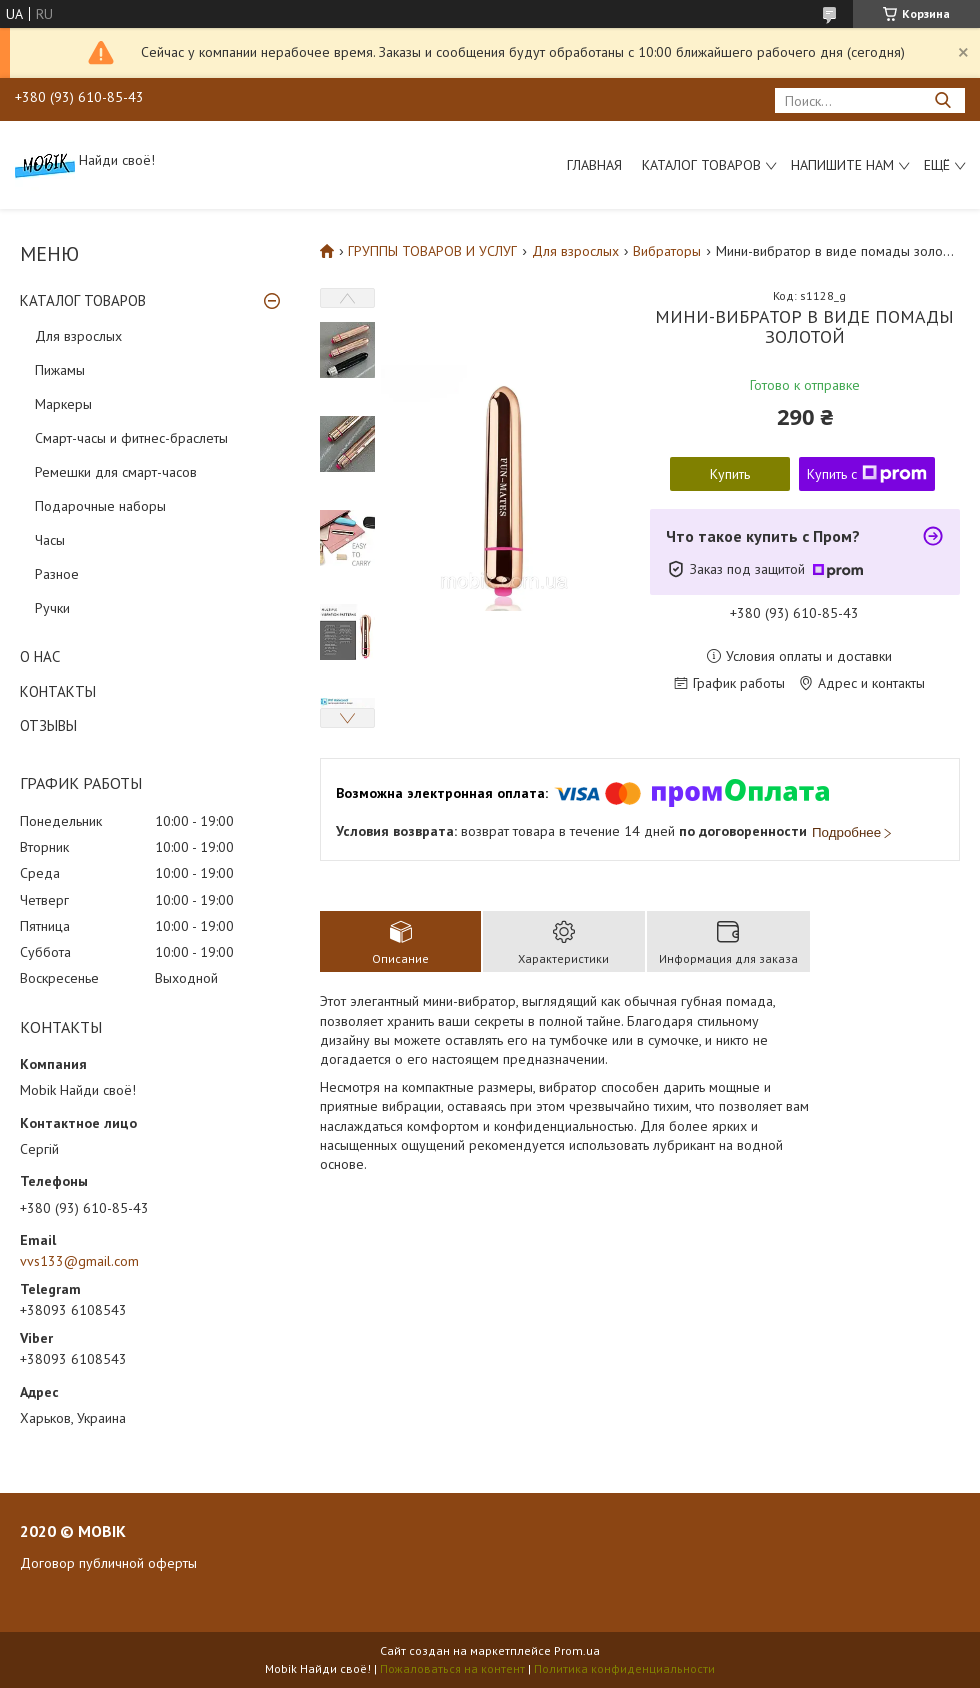 The image size is (980, 1688). Describe the element at coordinates (48, 725) in the screenshot. I see `ОТЗЫВЫ` at that location.